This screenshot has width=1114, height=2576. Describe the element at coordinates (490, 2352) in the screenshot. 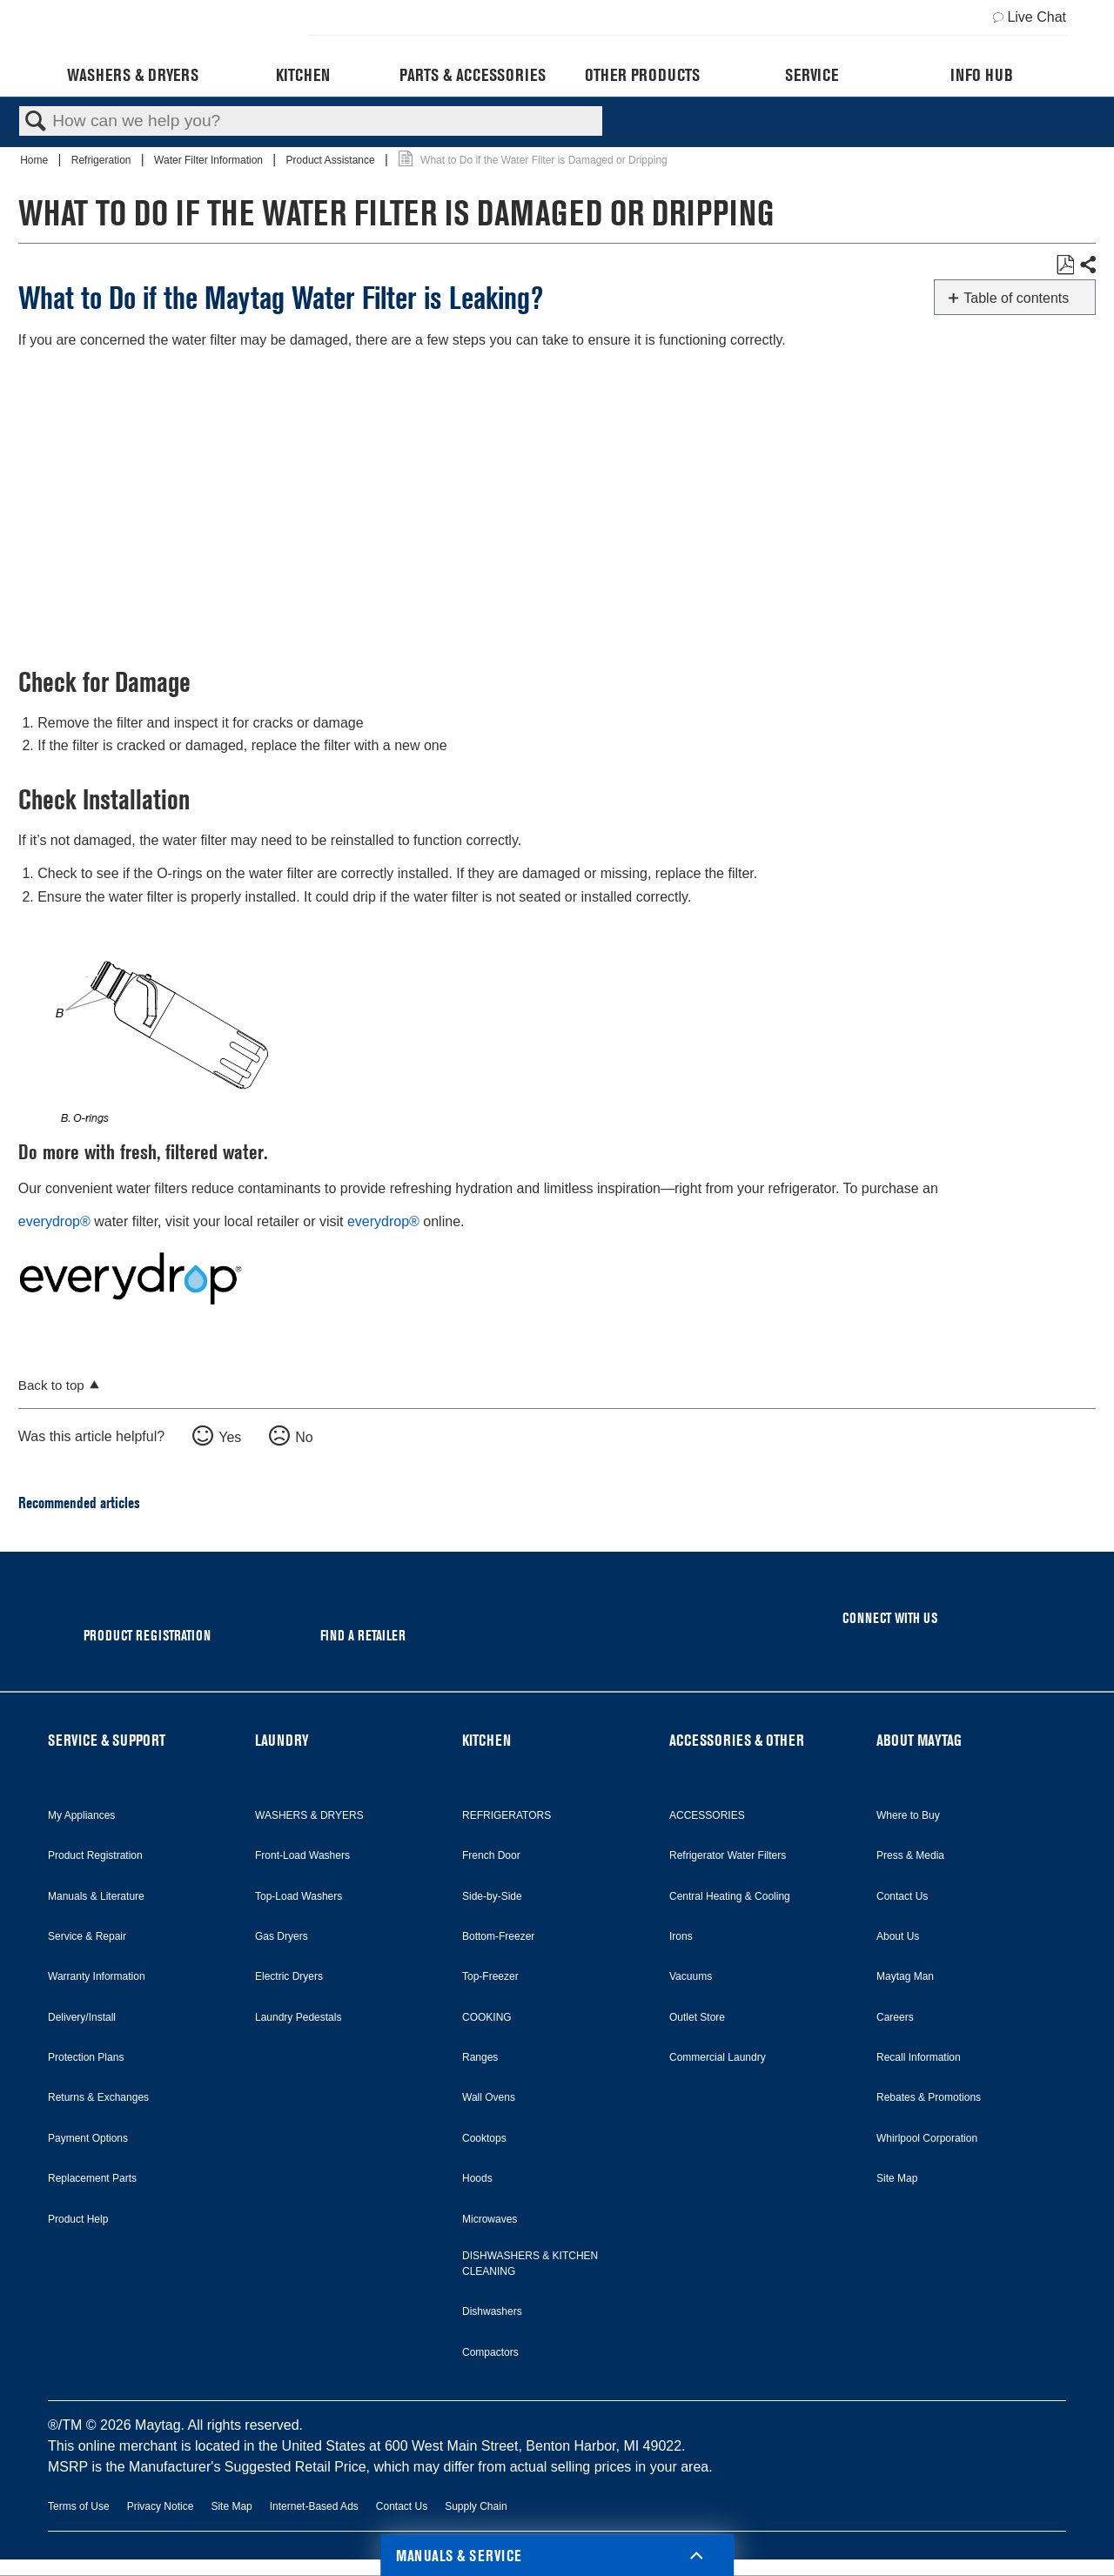

I see `Compactors` at that location.